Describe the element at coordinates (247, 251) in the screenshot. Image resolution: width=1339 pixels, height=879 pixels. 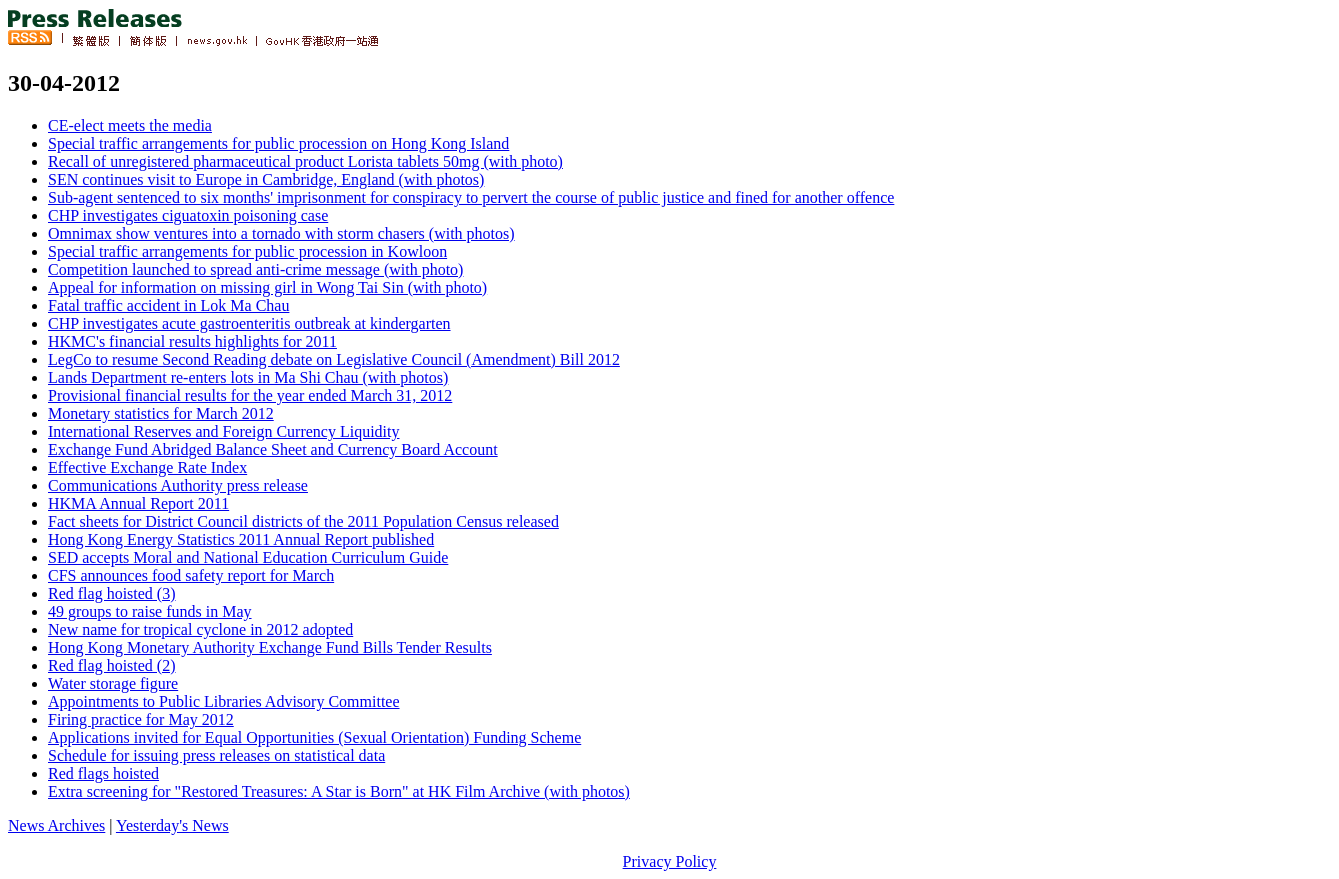
I see `Special traffic arrangements for public procession in Kowloon` at that location.